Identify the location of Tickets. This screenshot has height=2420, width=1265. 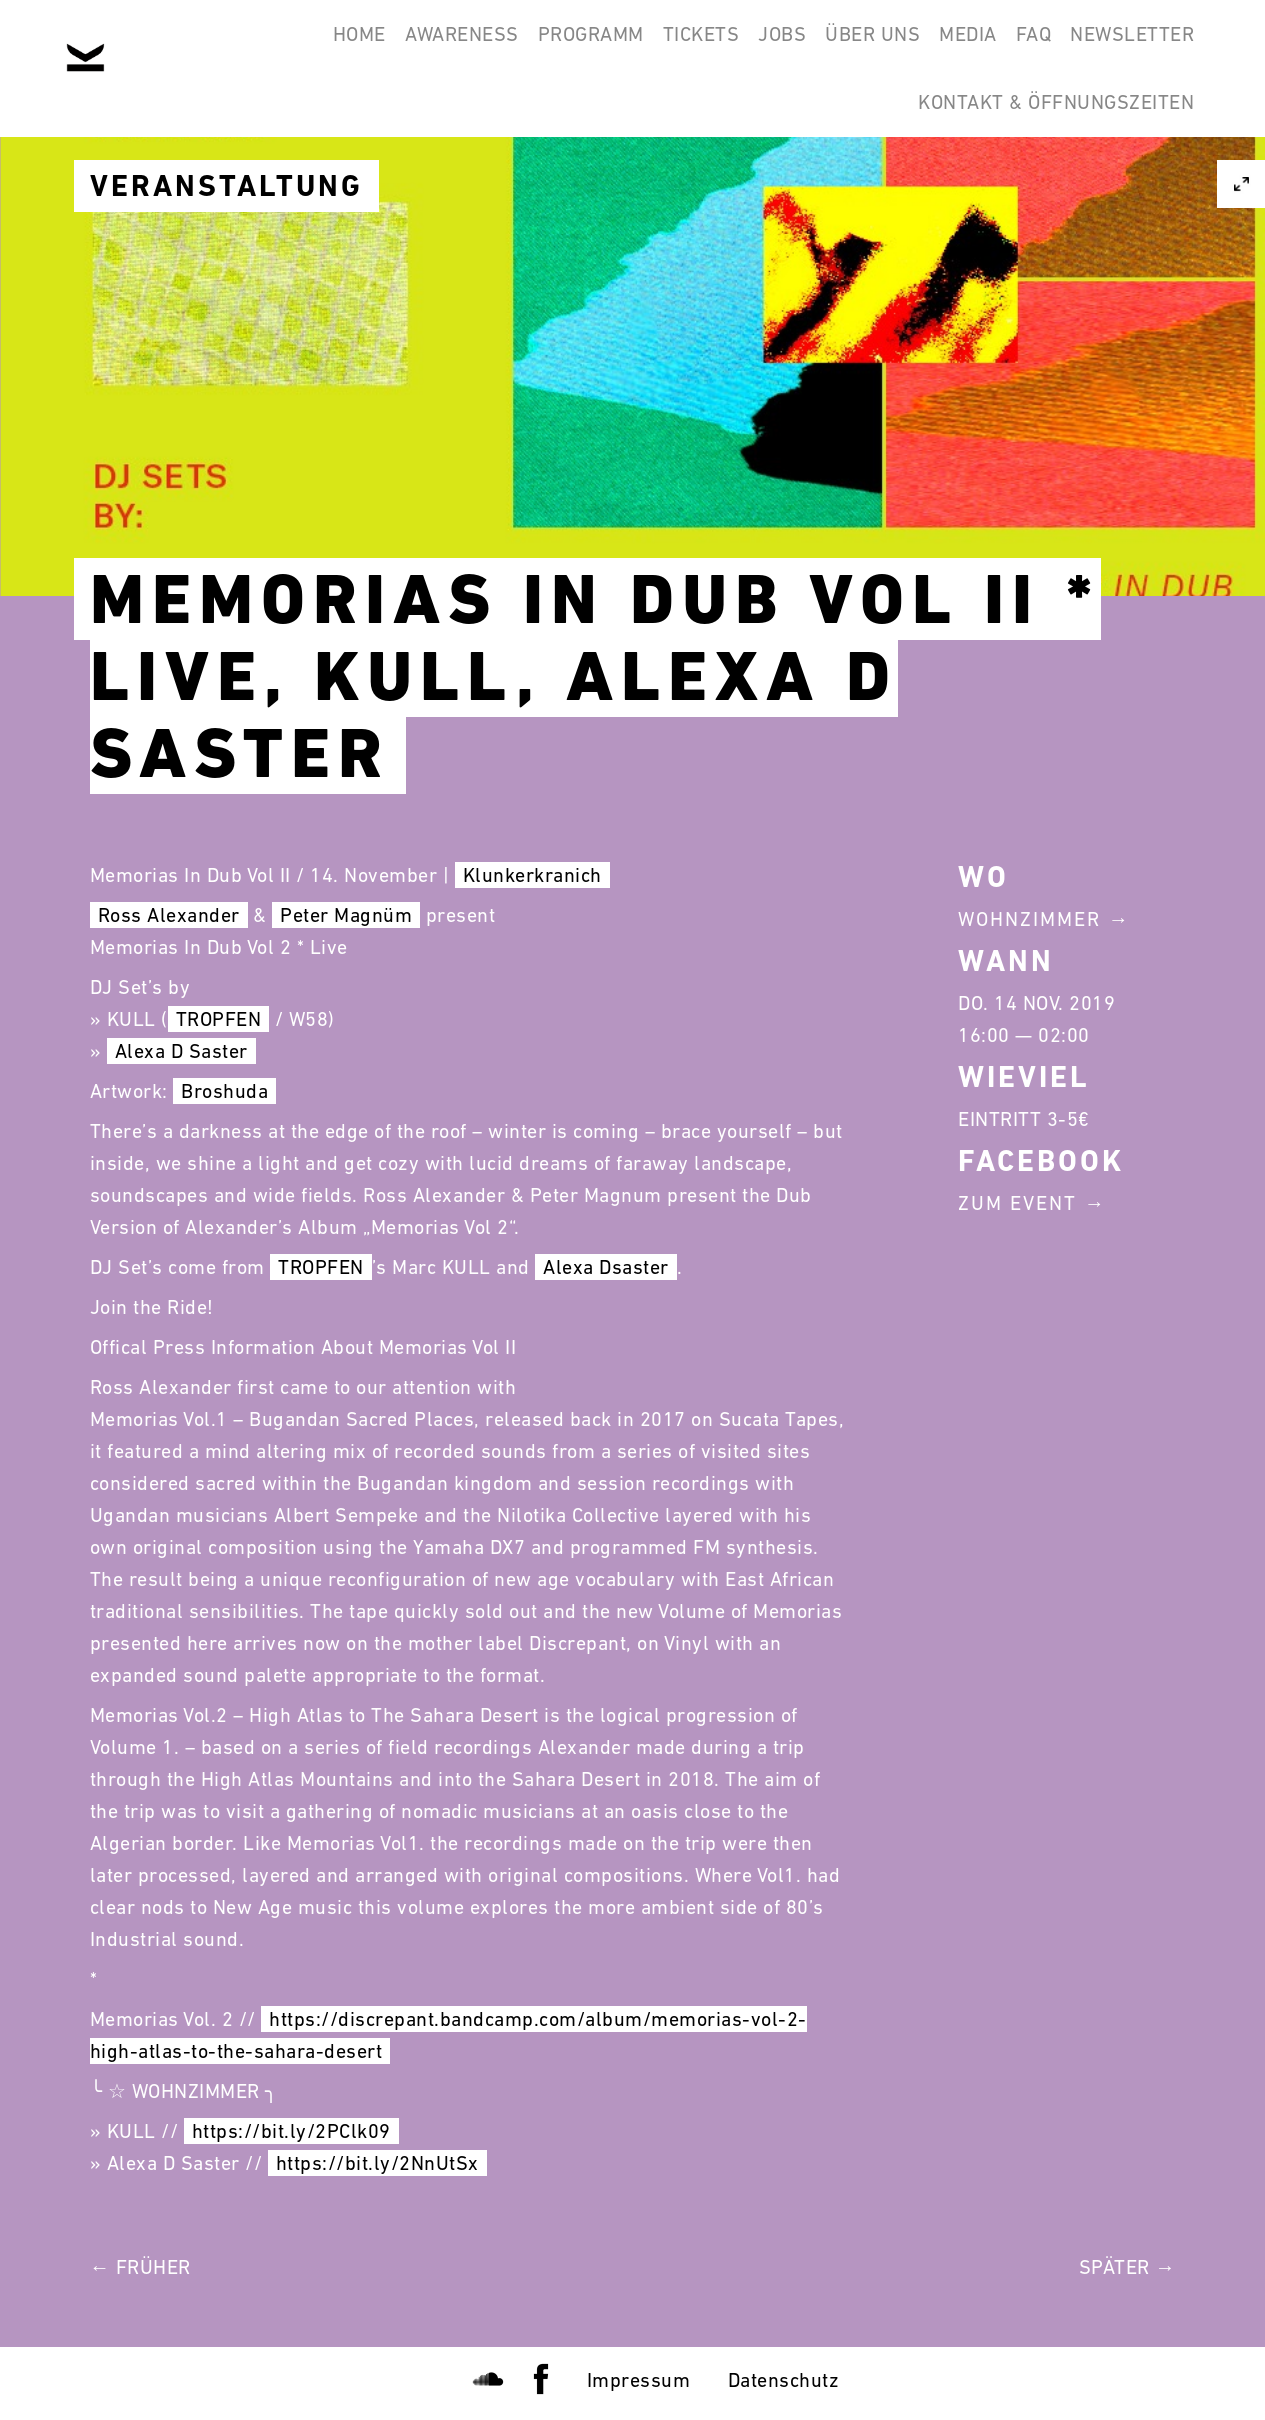
(599, 48).